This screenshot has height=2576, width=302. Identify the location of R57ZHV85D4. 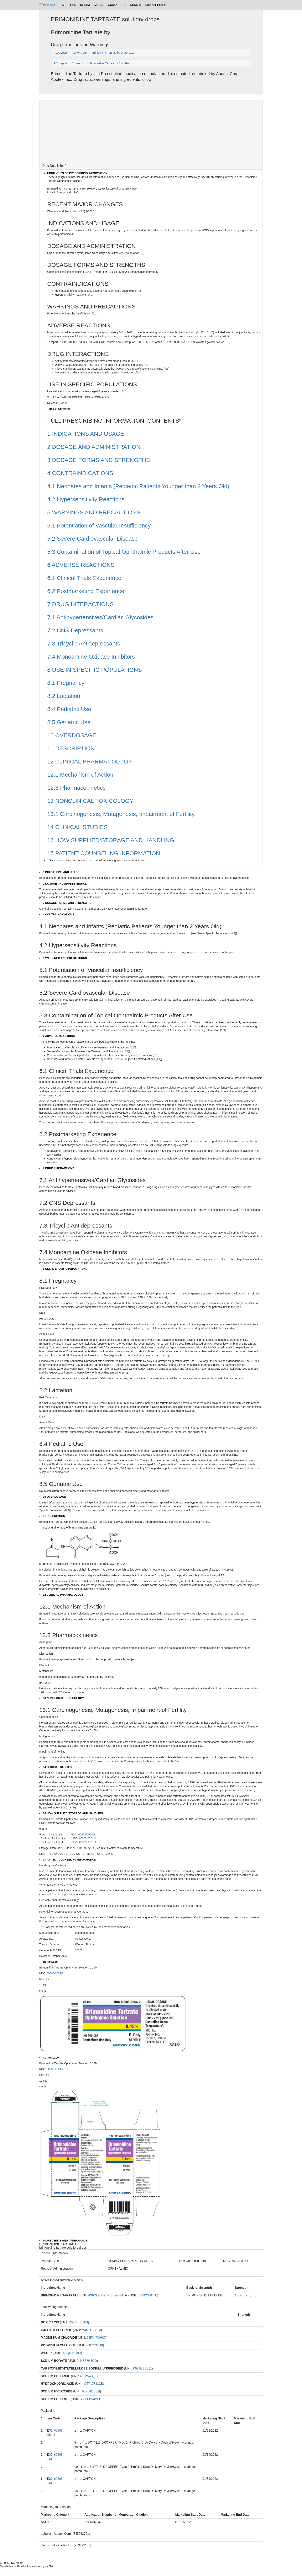
(78, 2322).